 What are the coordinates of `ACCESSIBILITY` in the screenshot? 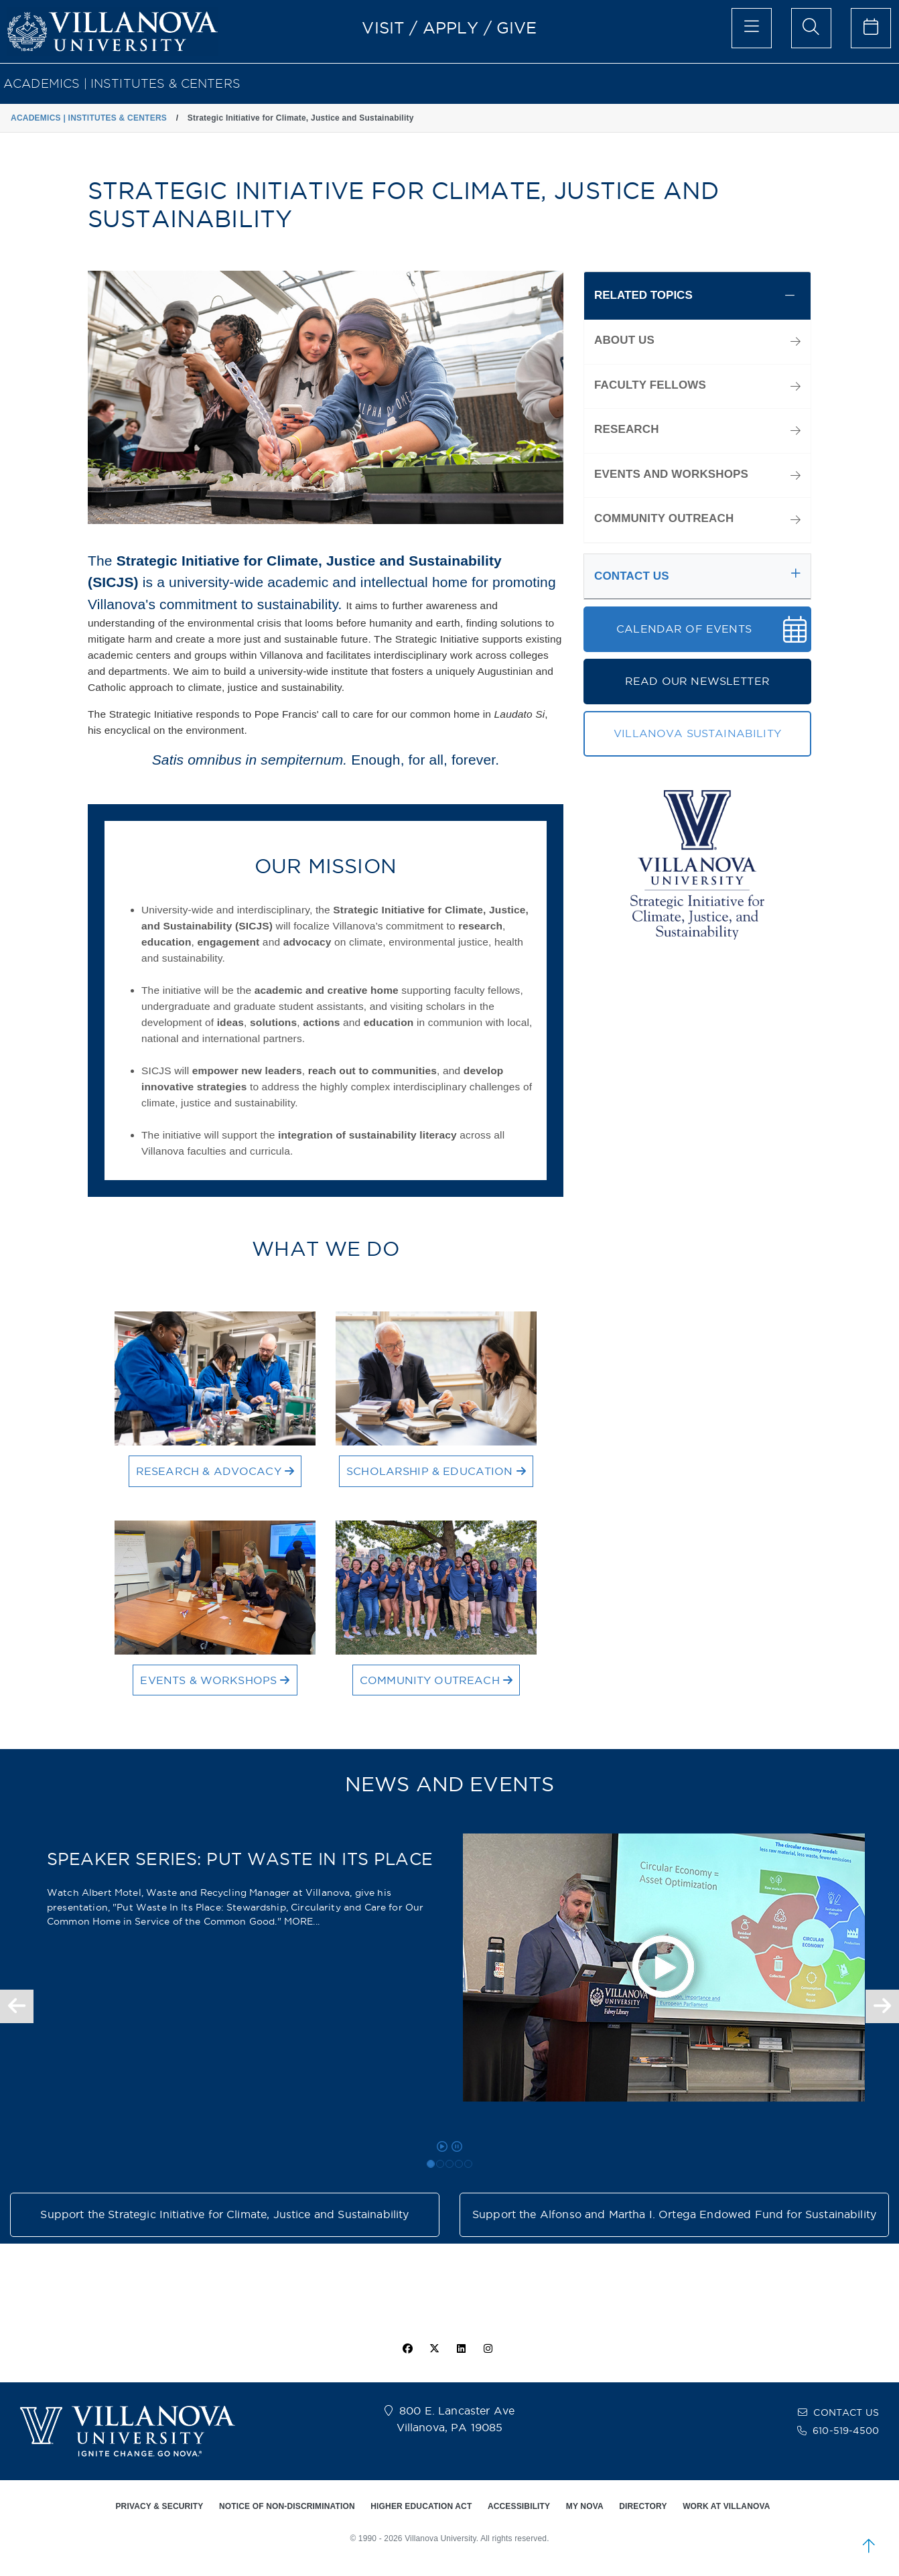 It's located at (519, 2506).